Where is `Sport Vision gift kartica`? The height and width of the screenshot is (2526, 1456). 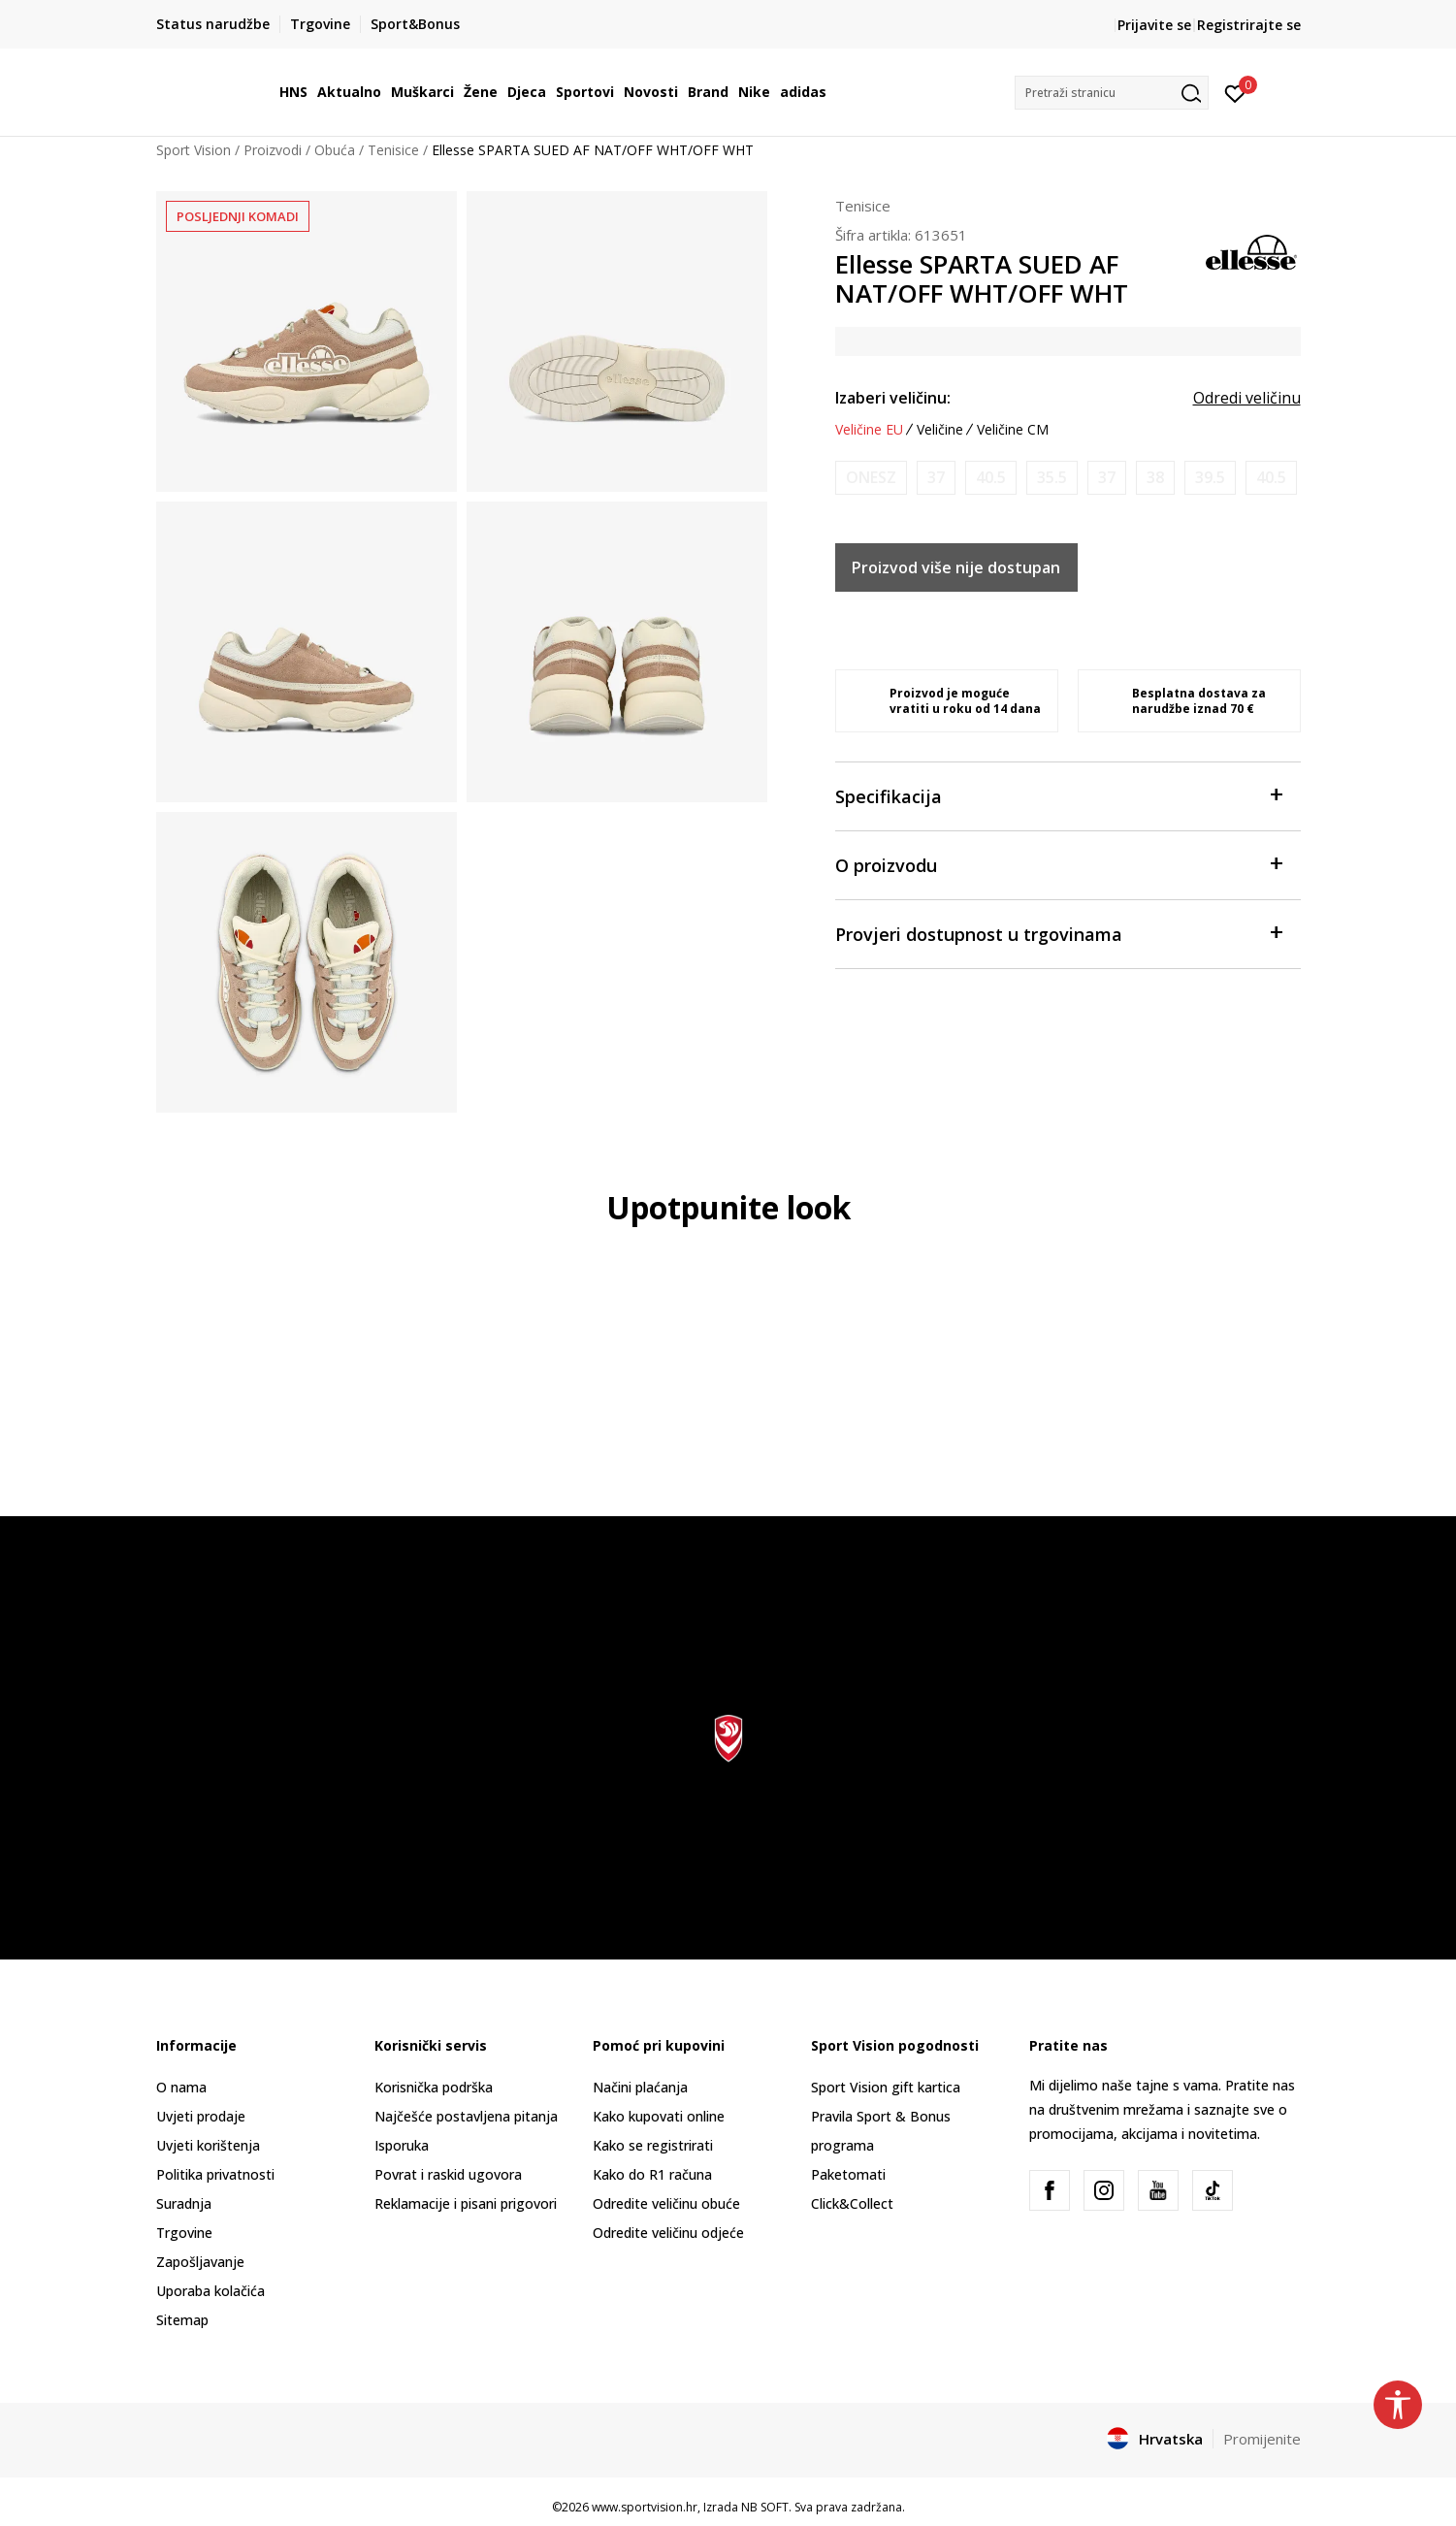
Sport Vision gift kartica is located at coordinates (885, 2087).